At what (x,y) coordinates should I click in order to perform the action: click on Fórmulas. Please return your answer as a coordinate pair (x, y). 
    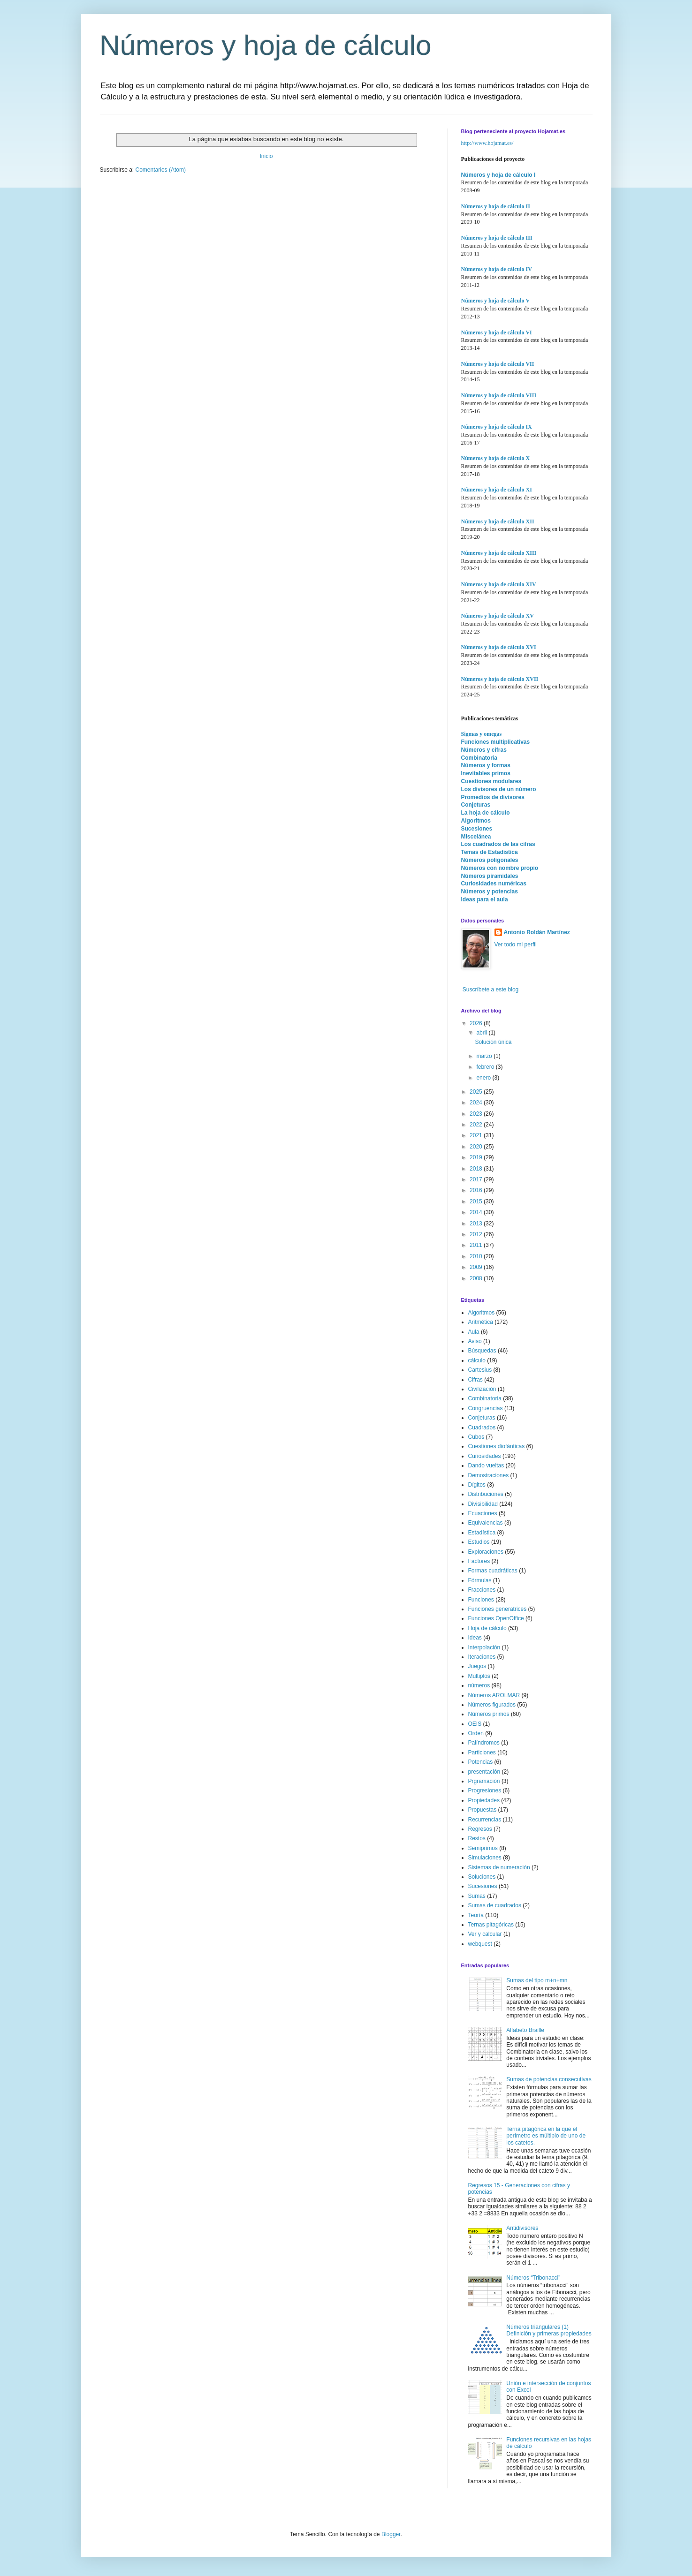
    Looking at the image, I should click on (480, 1580).